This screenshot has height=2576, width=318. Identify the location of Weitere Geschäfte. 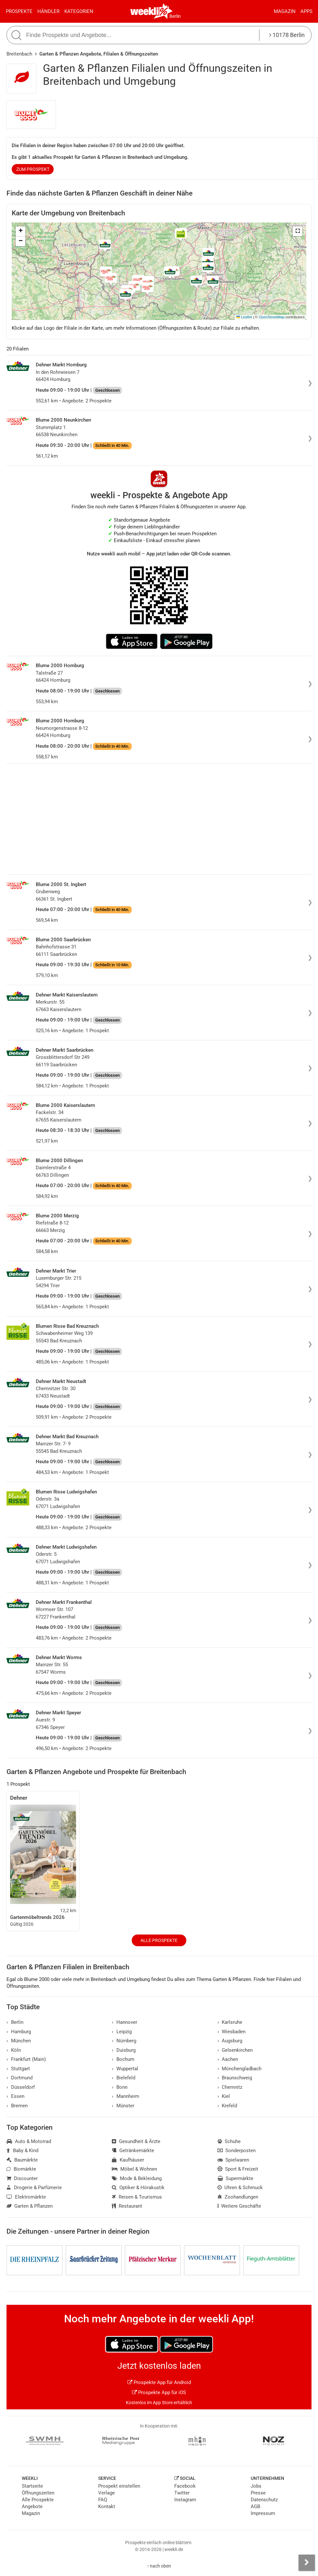
(239, 2206).